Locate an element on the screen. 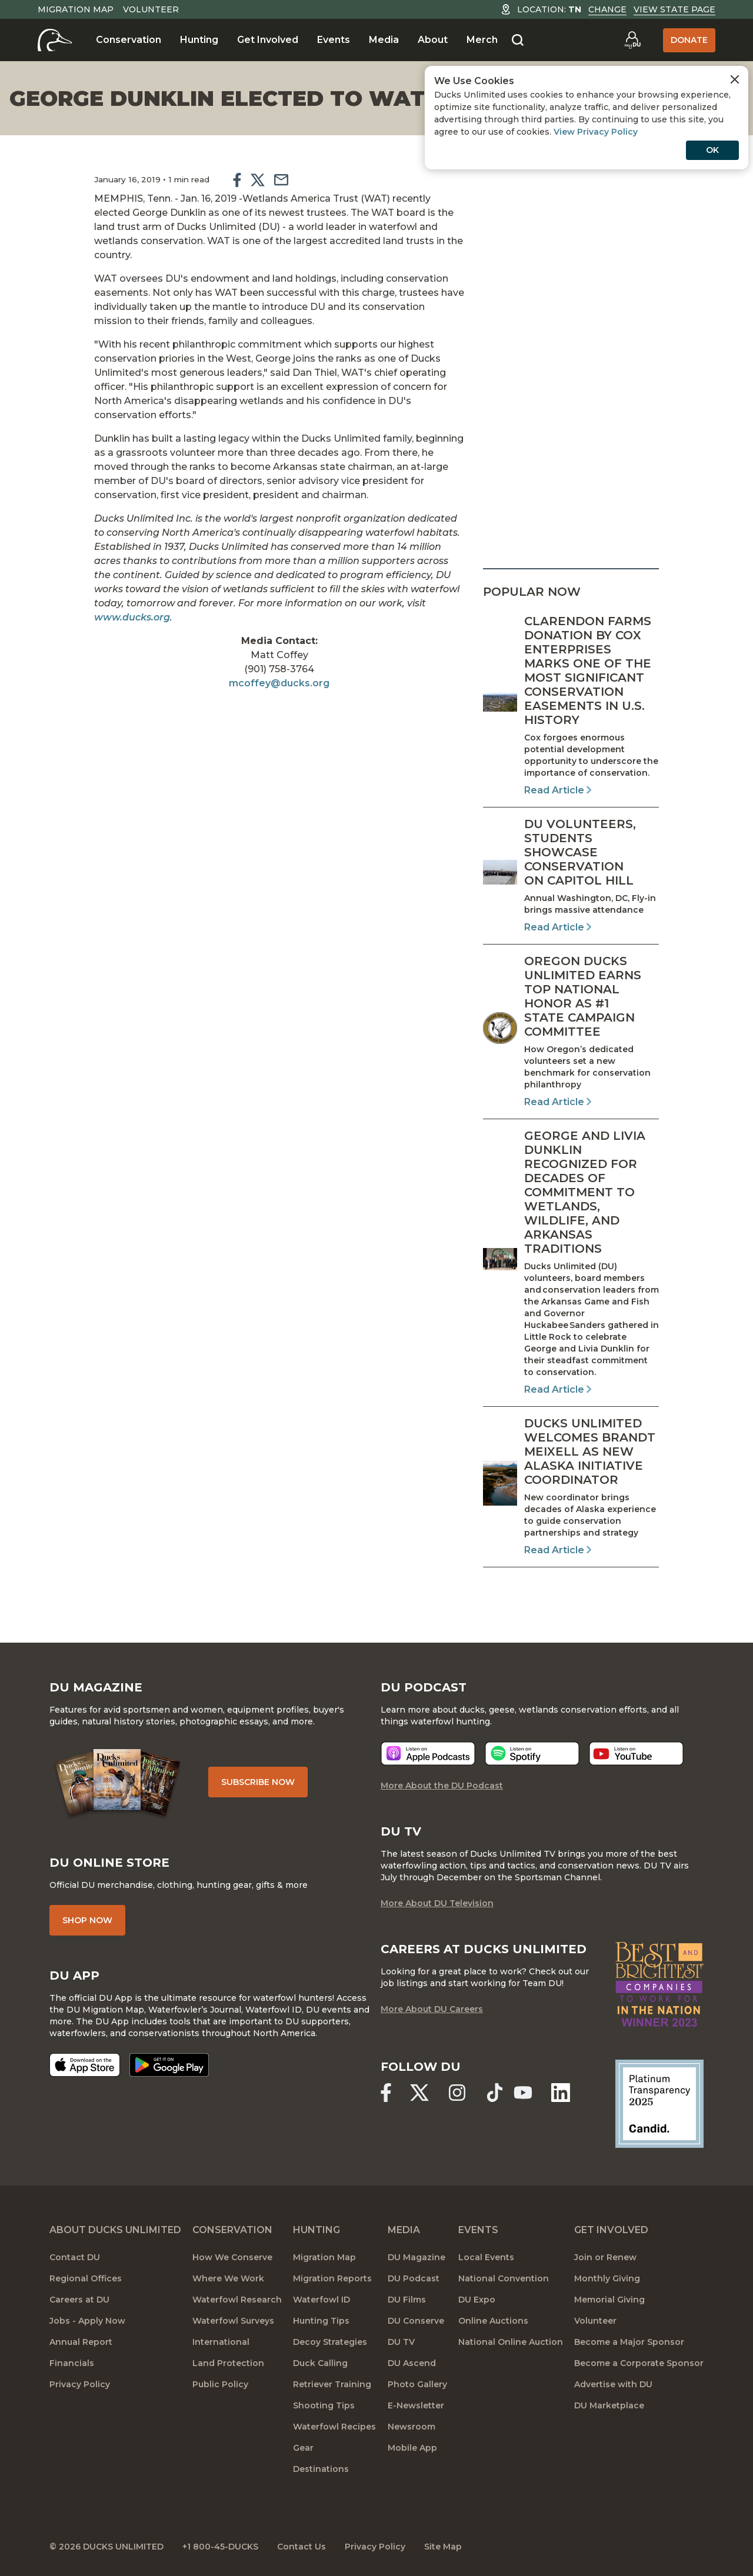  Change is located at coordinates (607, 9).